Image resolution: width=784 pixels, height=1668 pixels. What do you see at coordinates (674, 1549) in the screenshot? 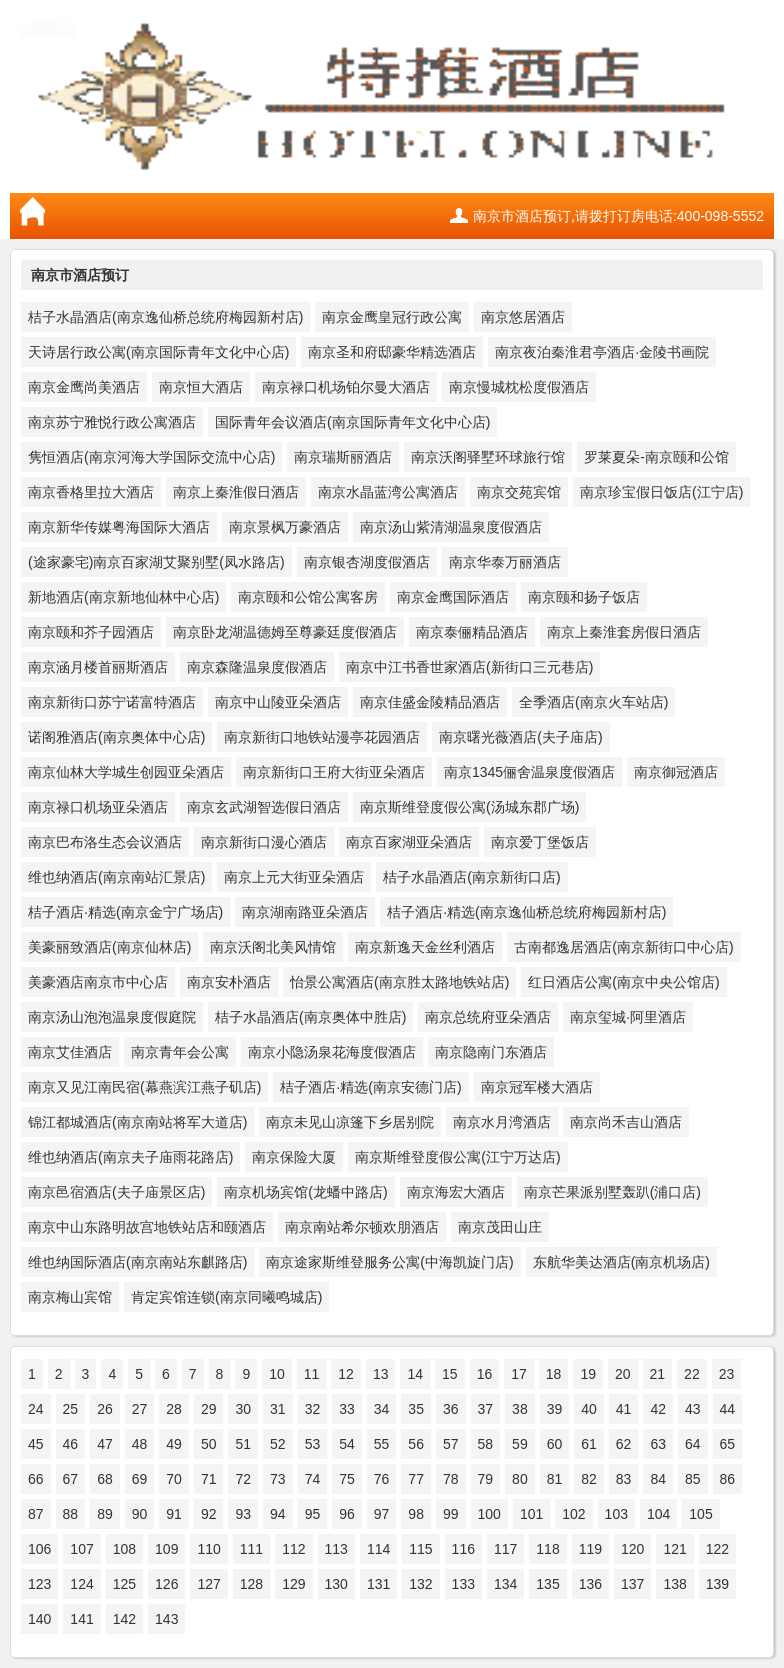
I see `121` at bounding box center [674, 1549].